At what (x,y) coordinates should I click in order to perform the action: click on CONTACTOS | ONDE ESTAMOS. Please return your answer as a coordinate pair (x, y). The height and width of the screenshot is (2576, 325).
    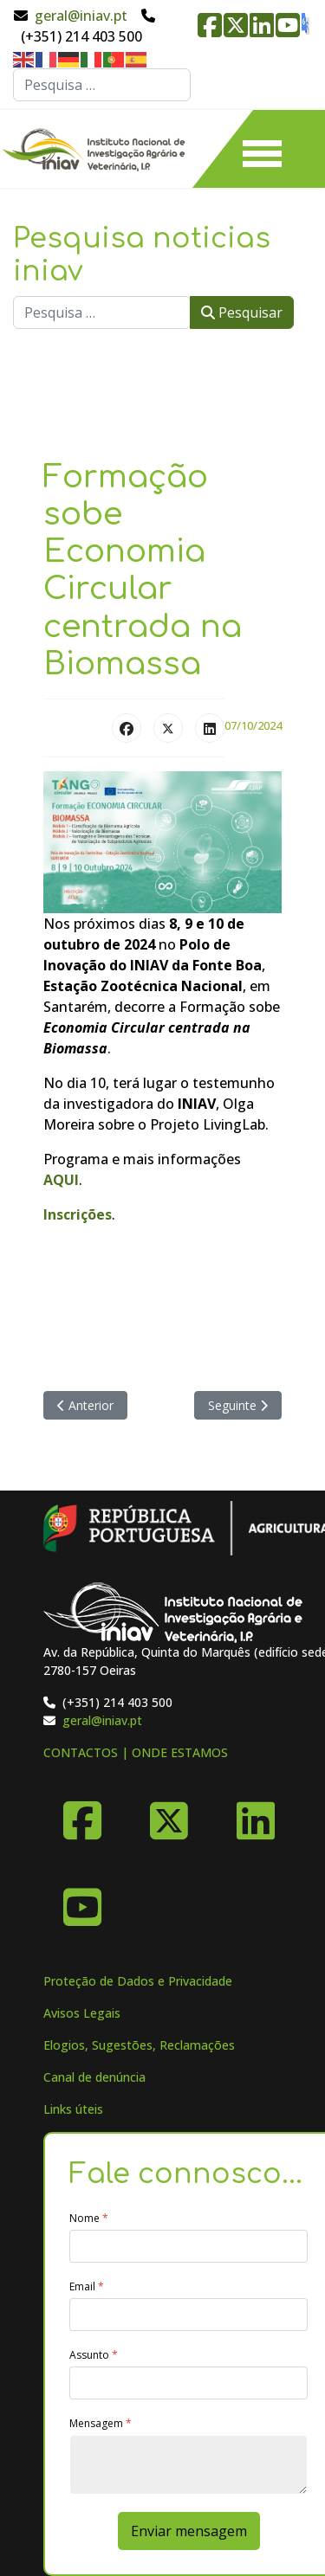
    Looking at the image, I should click on (135, 1752).